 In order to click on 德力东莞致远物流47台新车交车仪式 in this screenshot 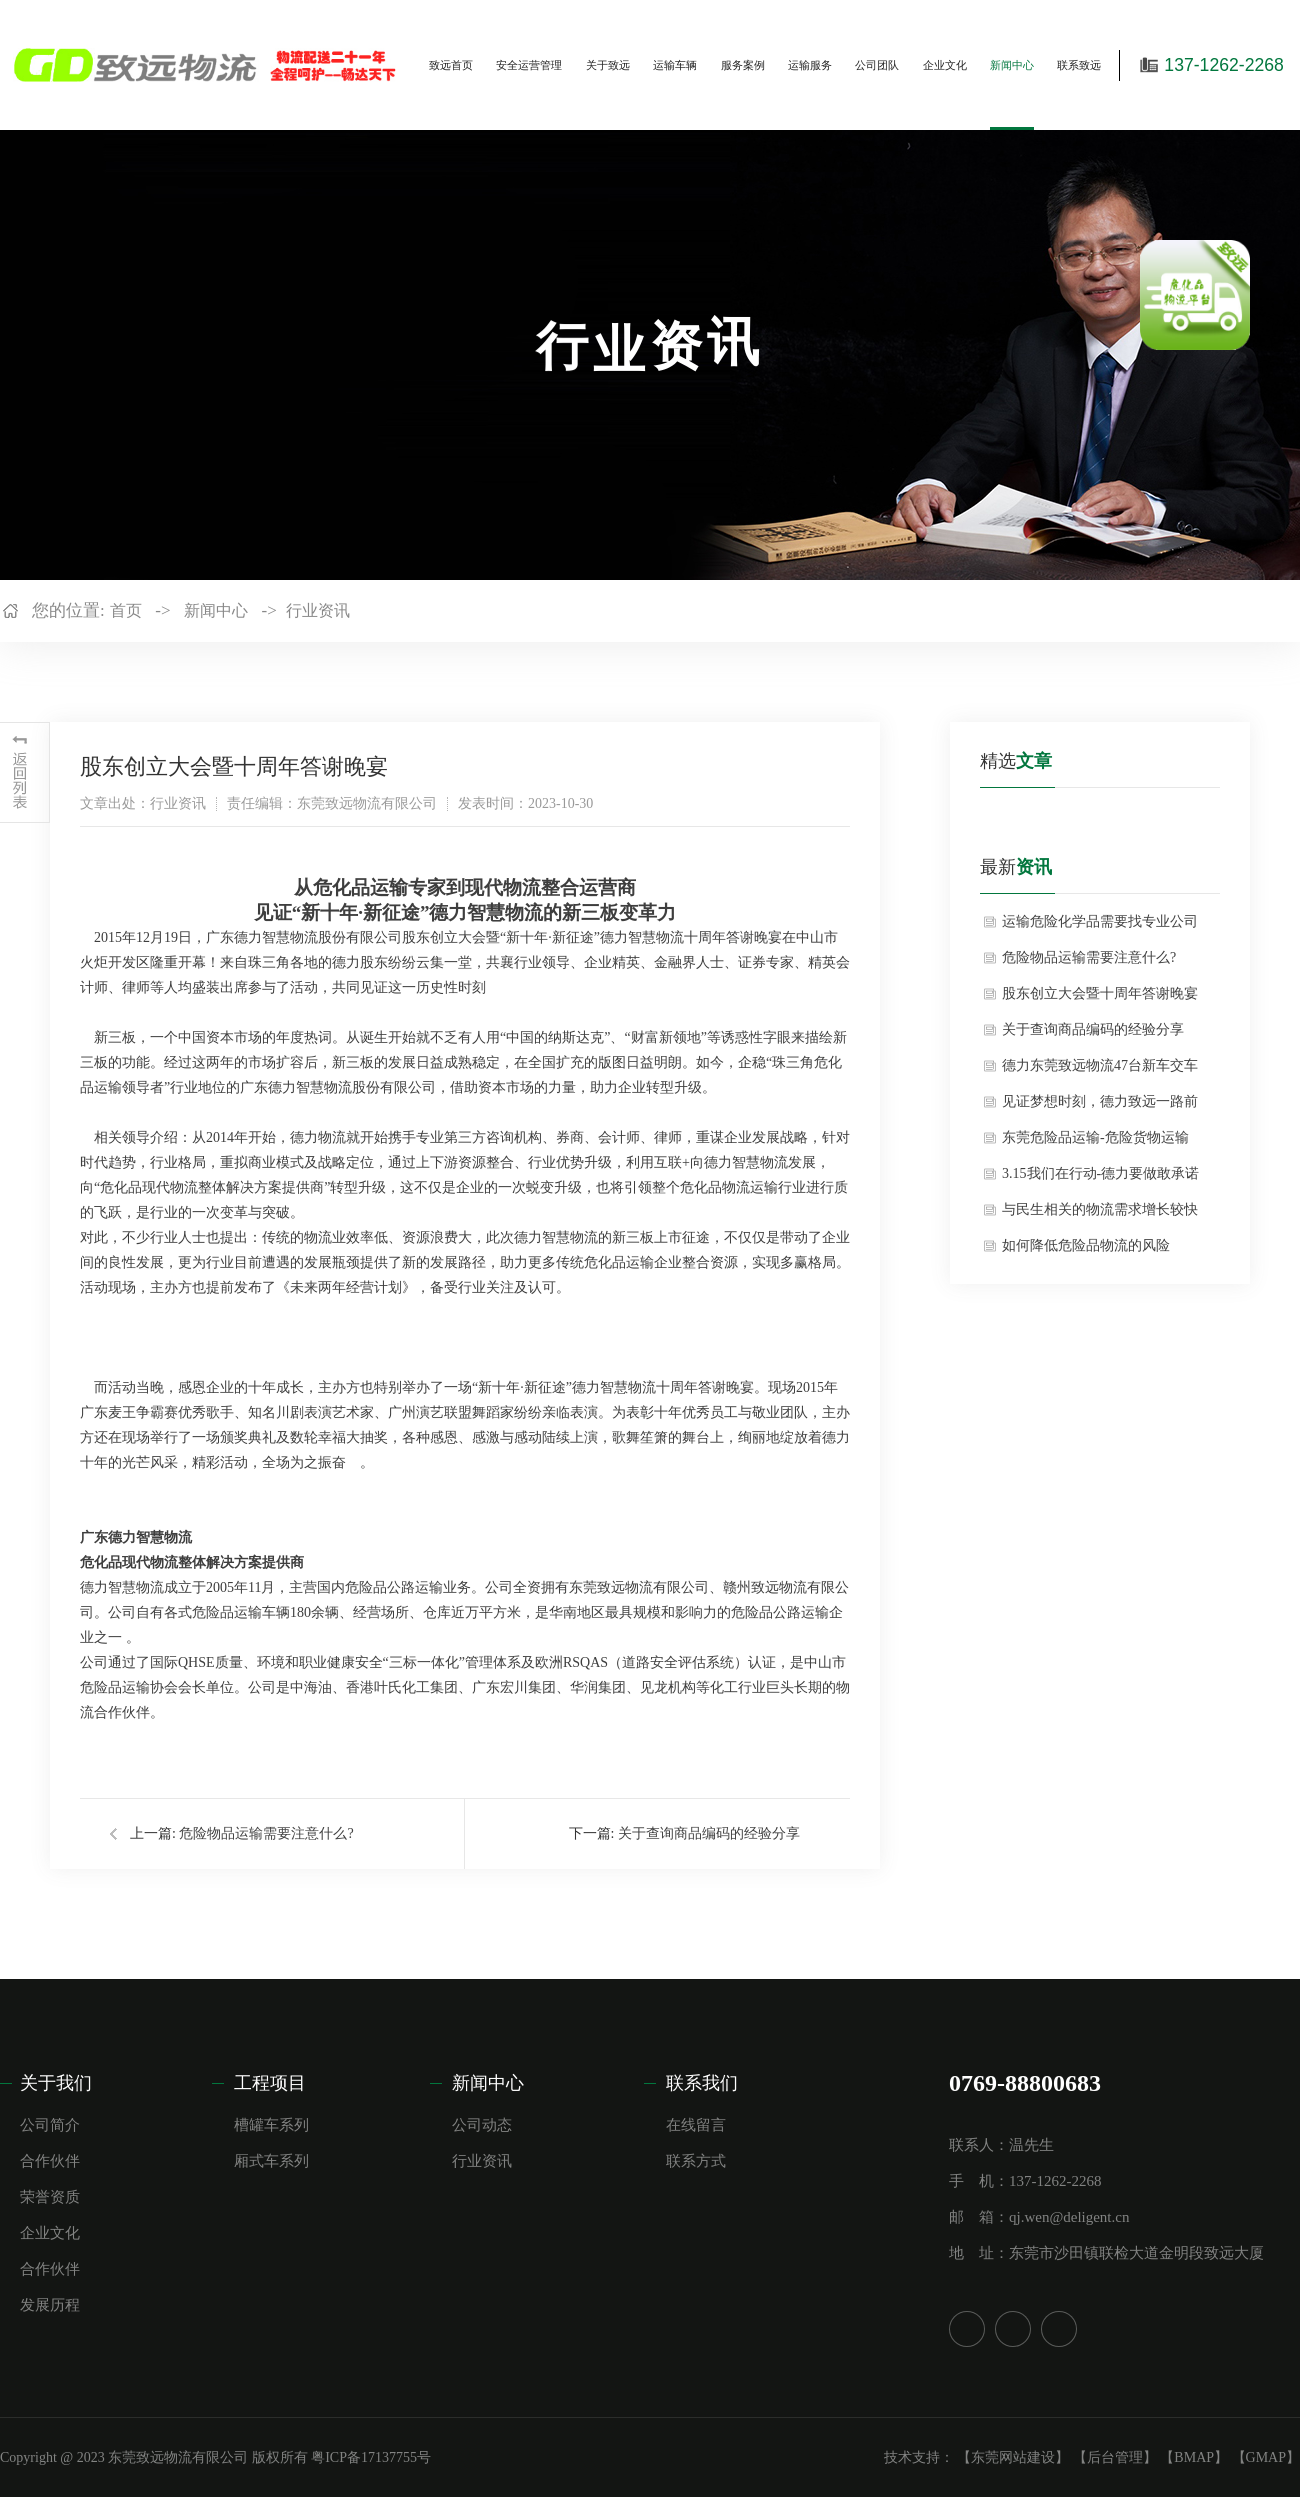, I will do `click(1100, 1071)`.